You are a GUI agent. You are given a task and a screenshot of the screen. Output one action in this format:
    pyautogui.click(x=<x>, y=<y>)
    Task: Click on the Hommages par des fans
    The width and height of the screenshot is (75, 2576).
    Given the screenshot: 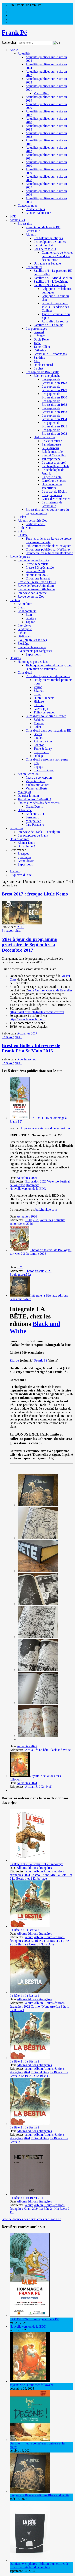 What is the action you would take?
    pyautogui.click(x=33, y=661)
    